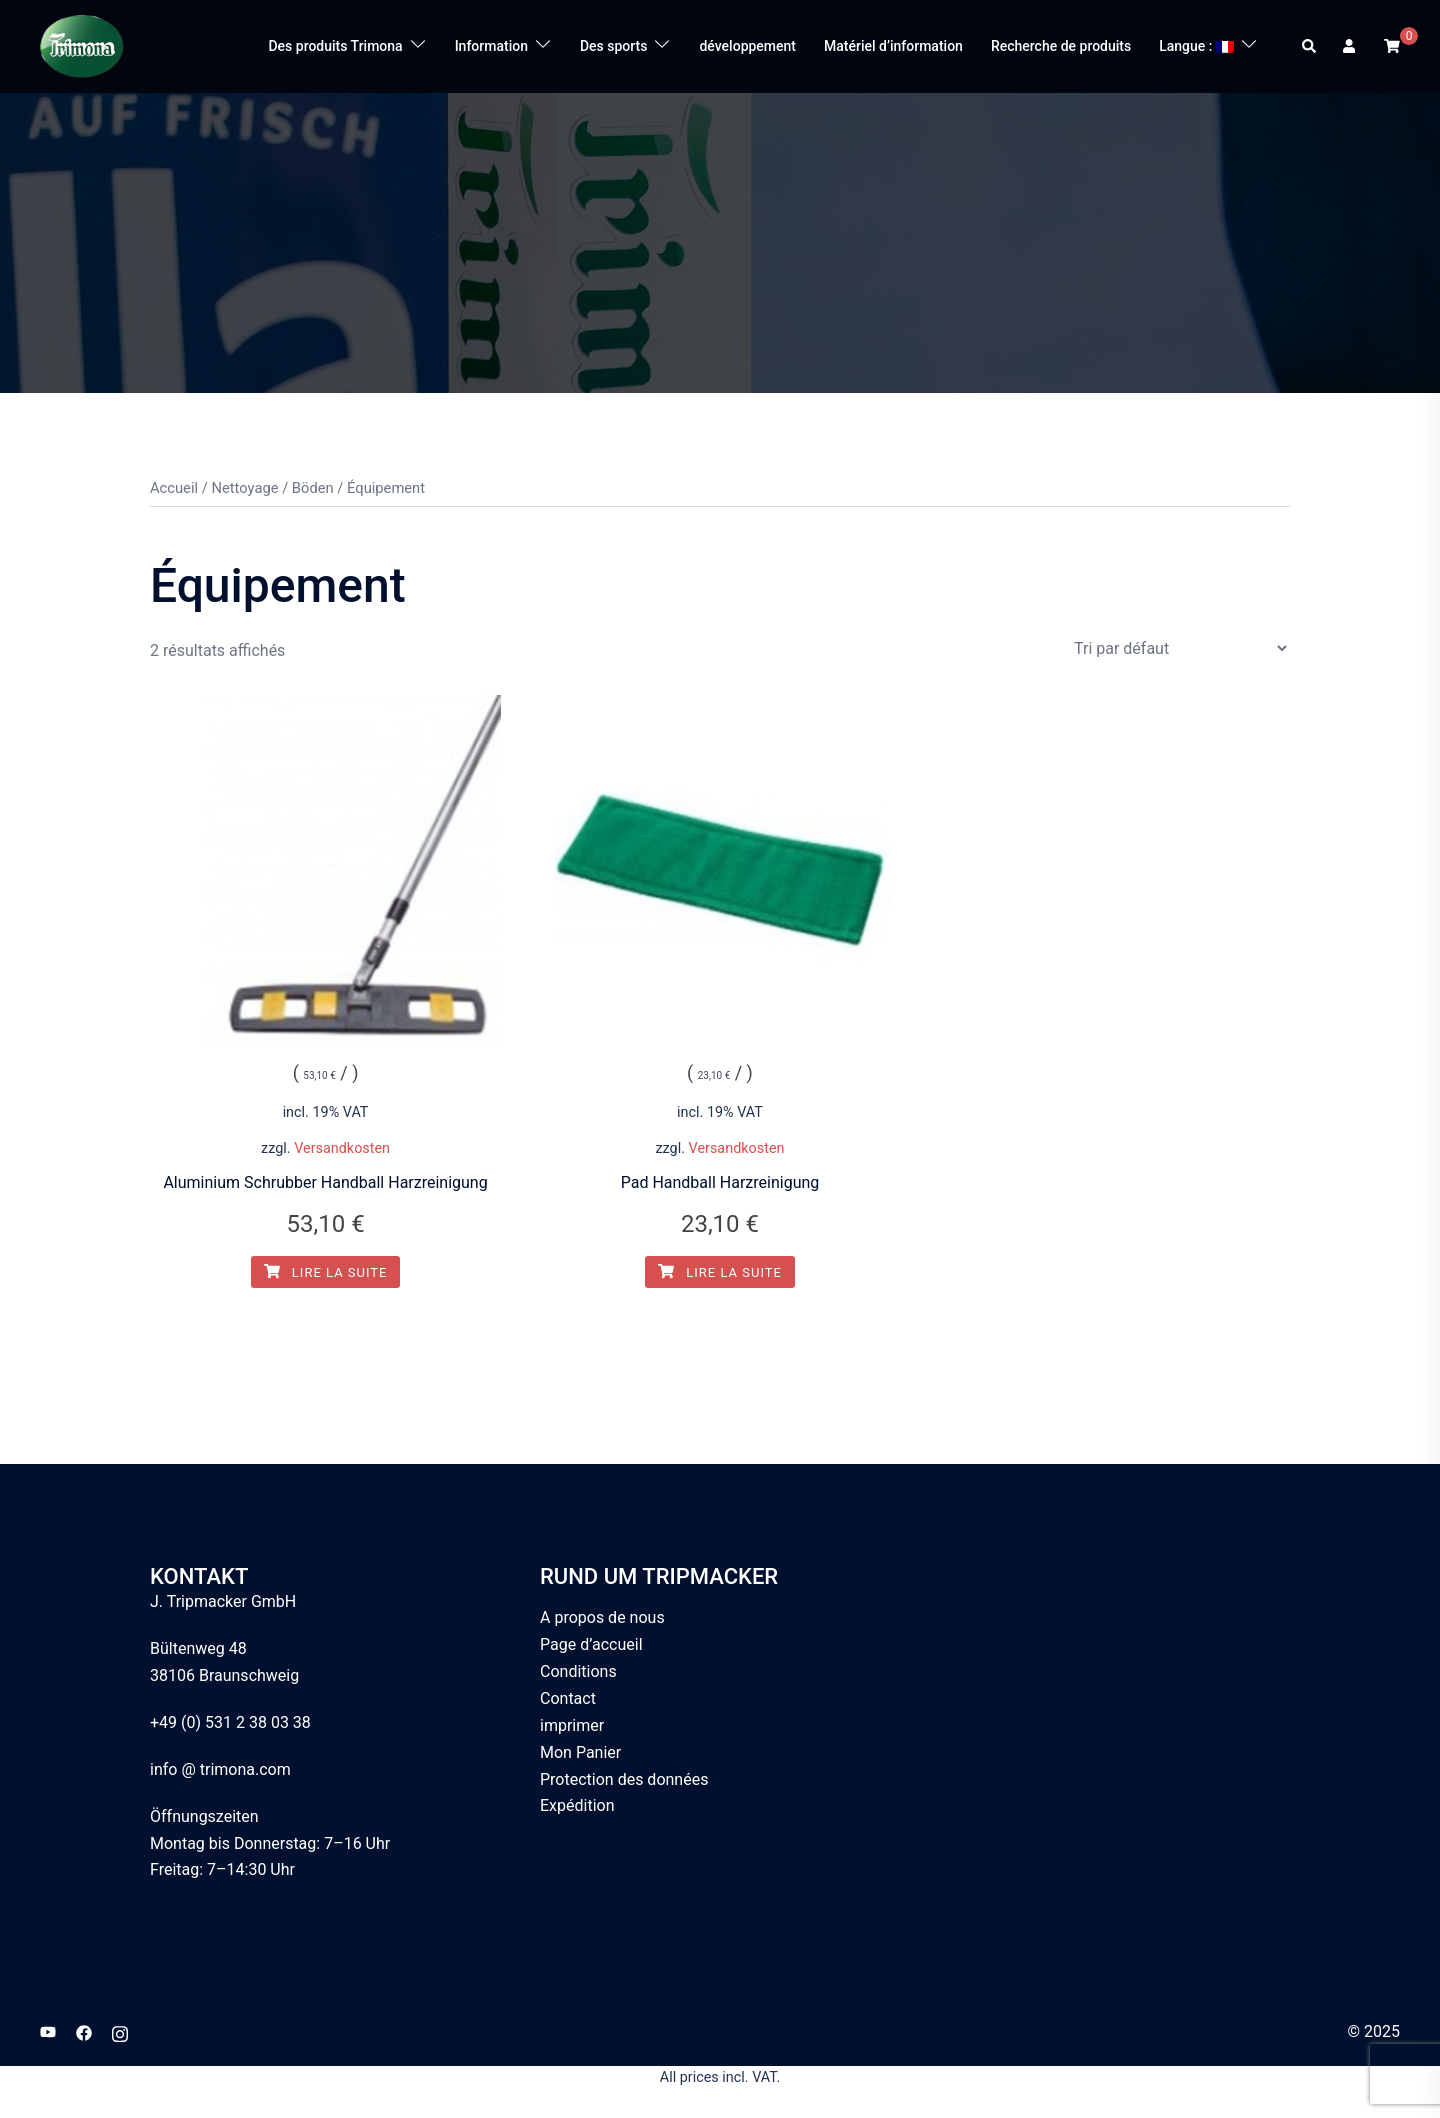 The height and width of the screenshot is (2118, 1440). What do you see at coordinates (614, 46) in the screenshot?
I see `Des sports` at bounding box center [614, 46].